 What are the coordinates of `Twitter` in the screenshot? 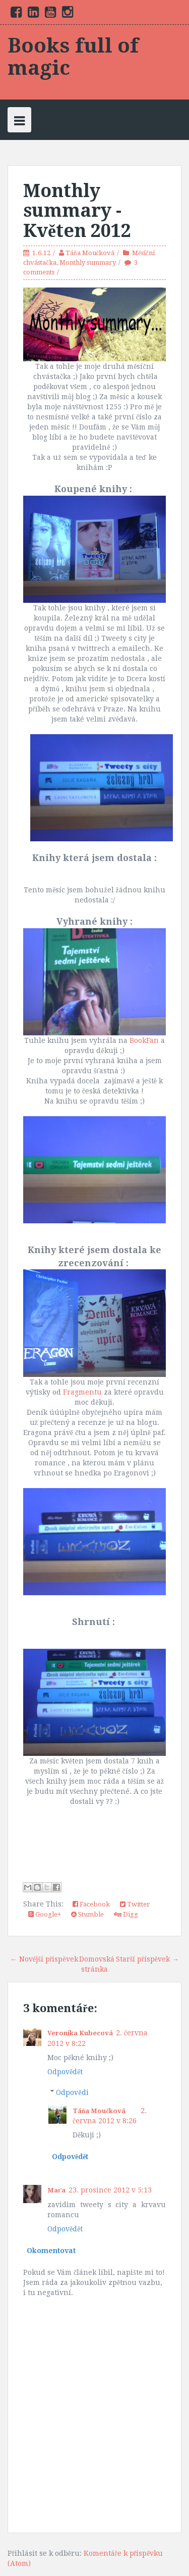 It's located at (135, 1904).